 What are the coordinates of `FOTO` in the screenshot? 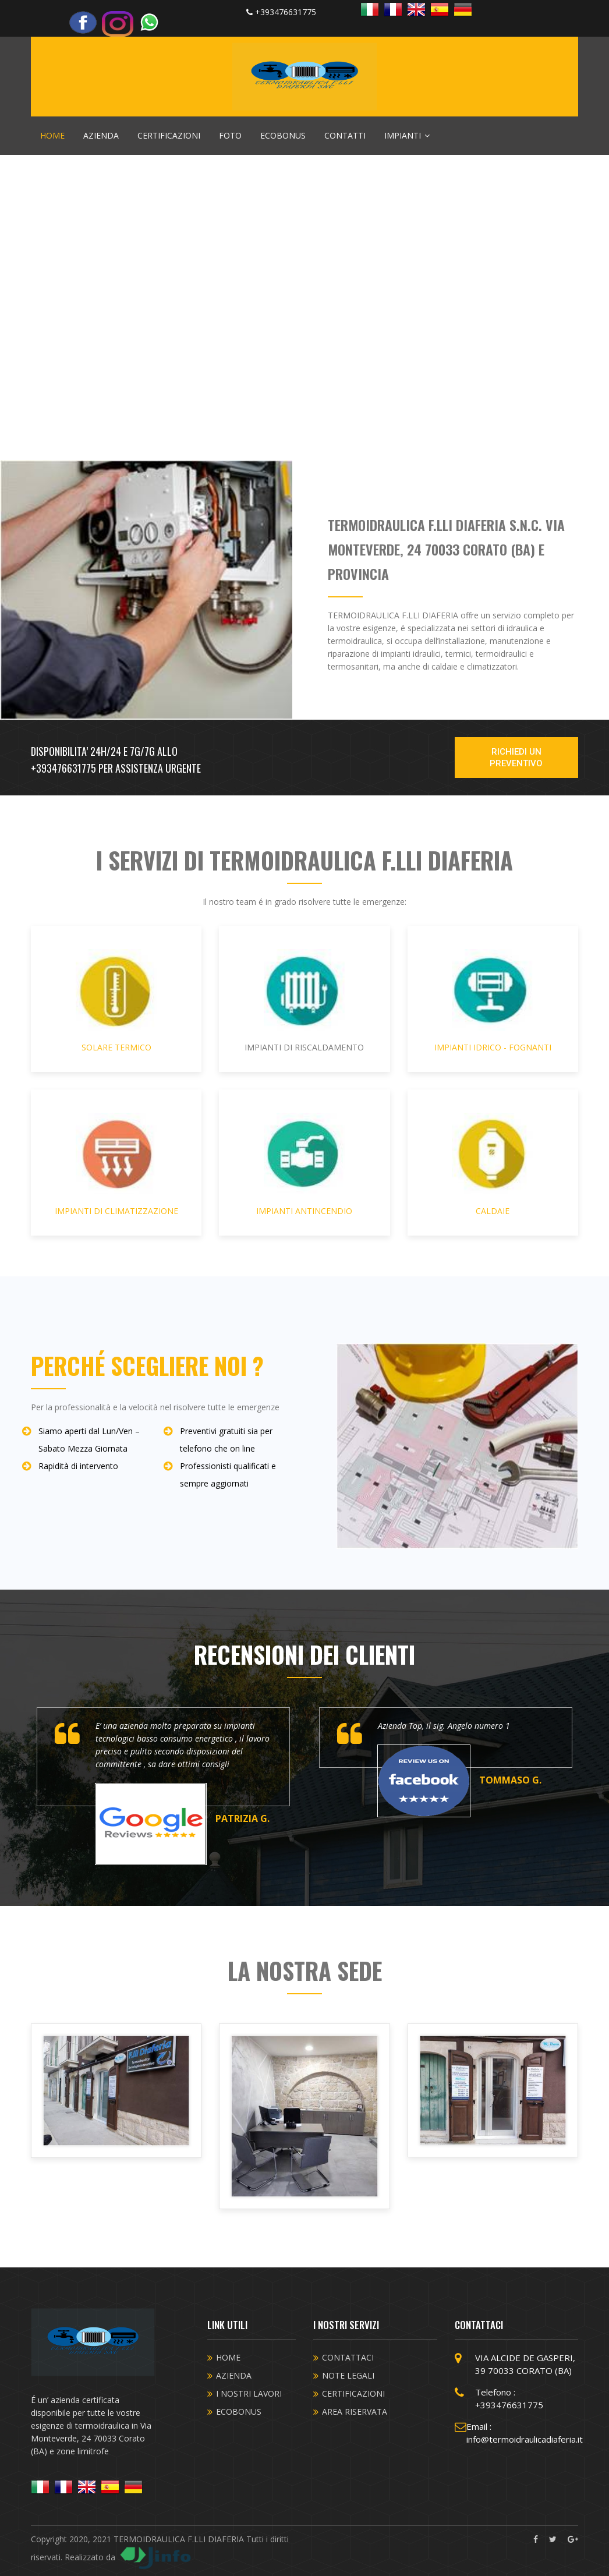 It's located at (230, 135).